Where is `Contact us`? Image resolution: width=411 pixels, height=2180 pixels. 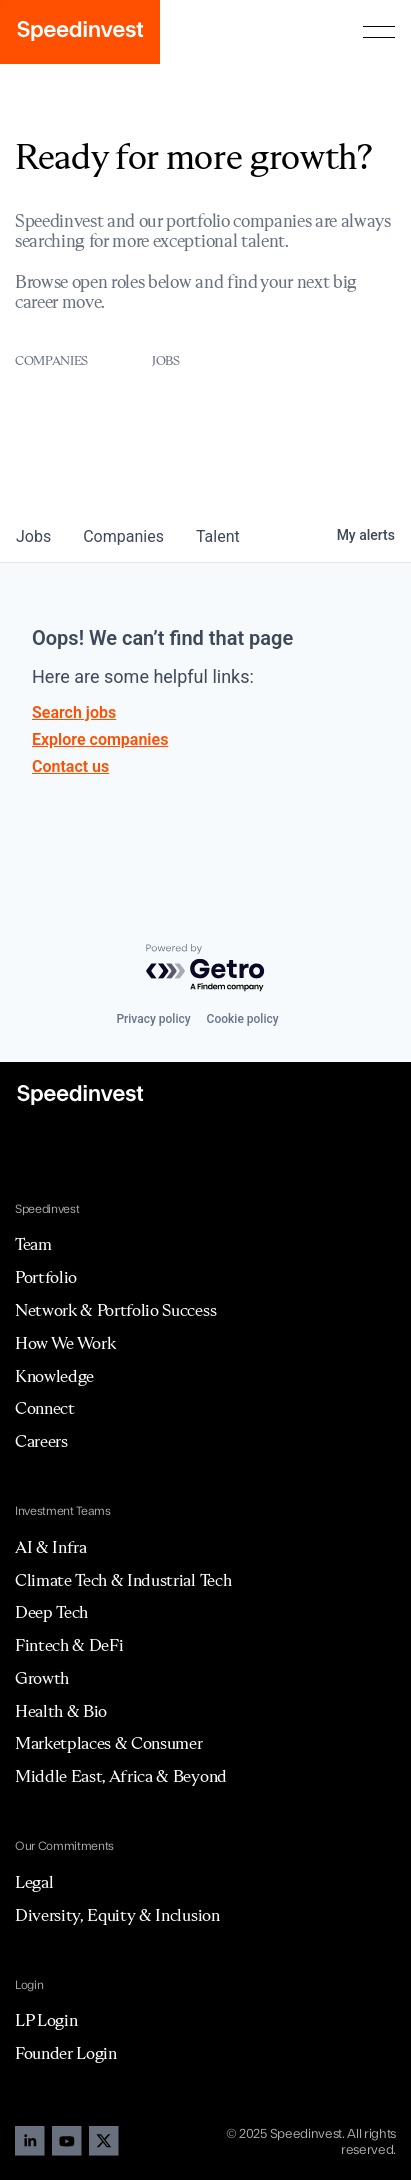
Contact us is located at coordinates (70, 766).